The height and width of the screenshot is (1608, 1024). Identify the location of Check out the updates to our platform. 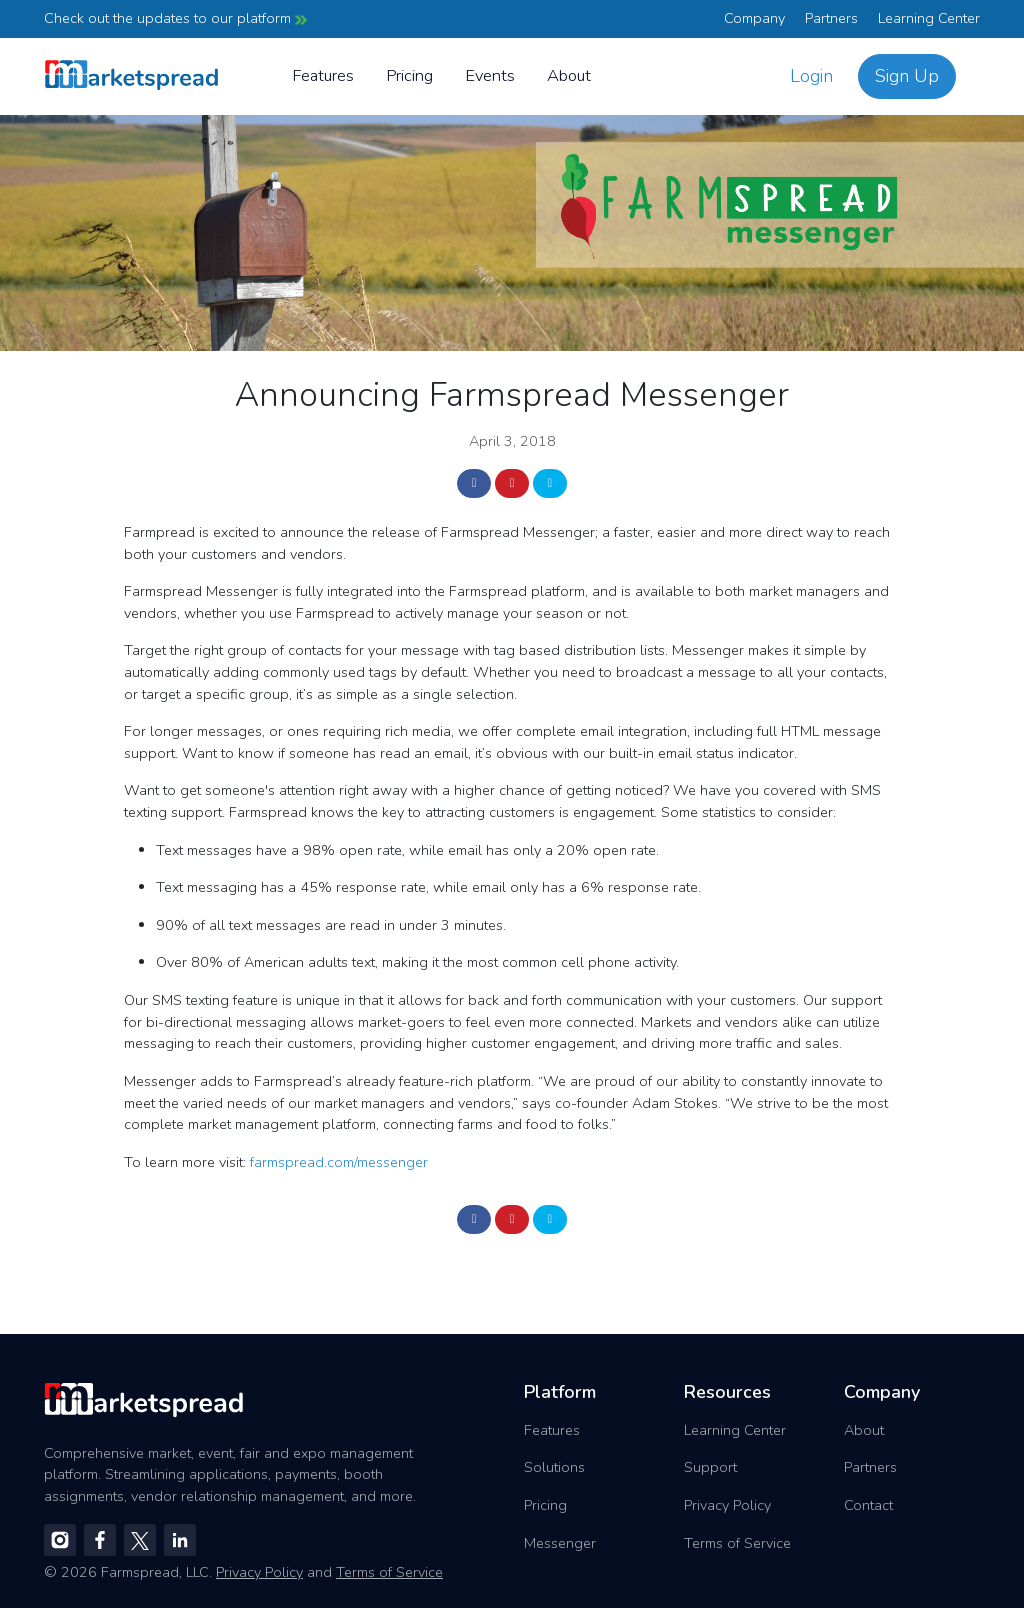
(175, 18).